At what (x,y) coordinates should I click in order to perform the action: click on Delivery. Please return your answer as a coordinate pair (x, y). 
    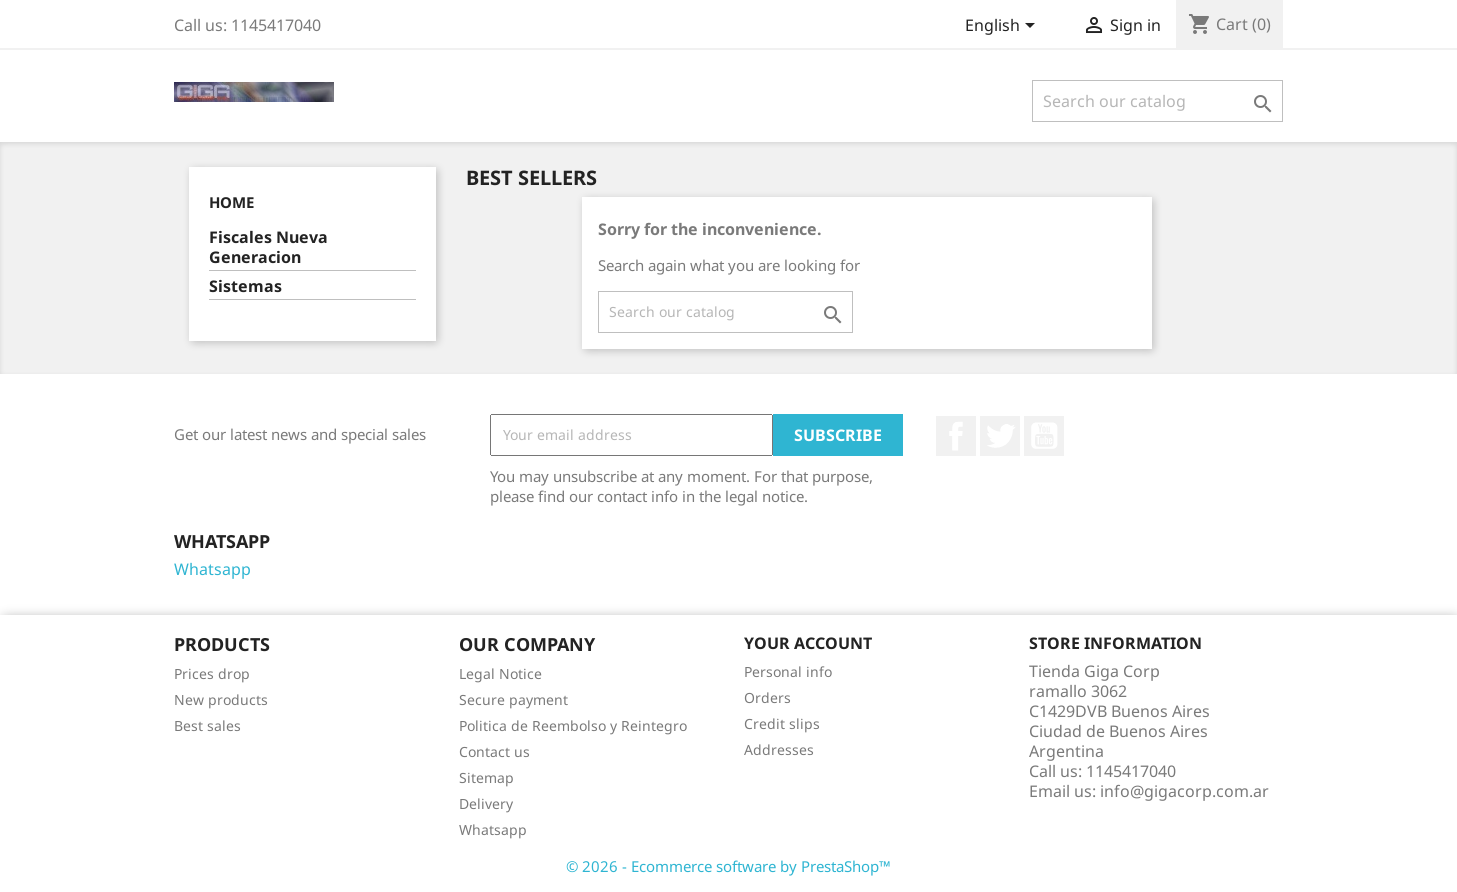
    Looking at the image, I should click on (486, 803).